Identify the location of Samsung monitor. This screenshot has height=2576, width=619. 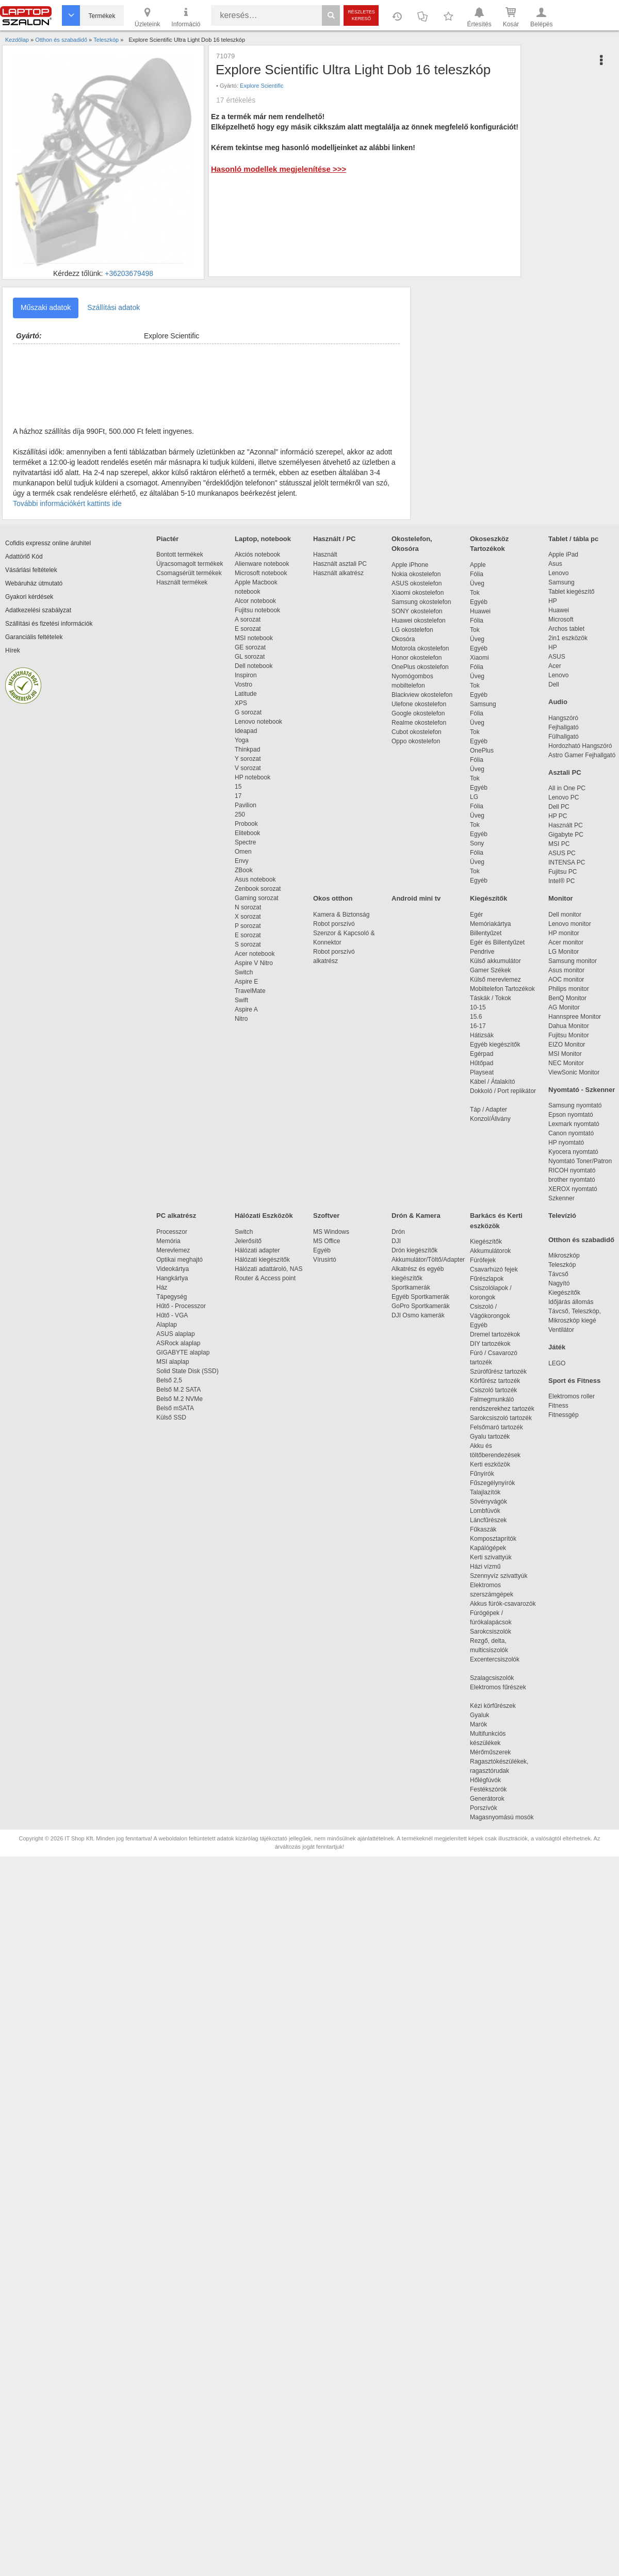
(572, 961).